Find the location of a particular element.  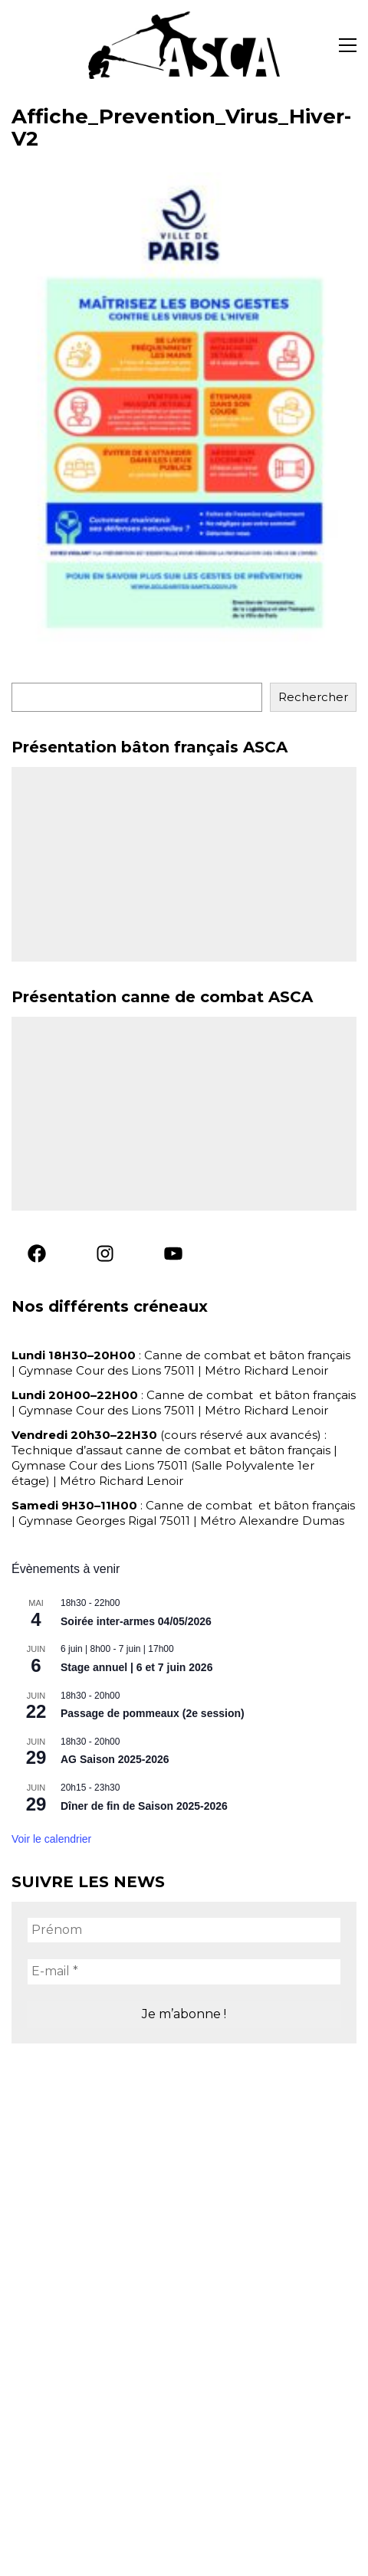

[E-mail *] is located at coordinates (184, 1971).